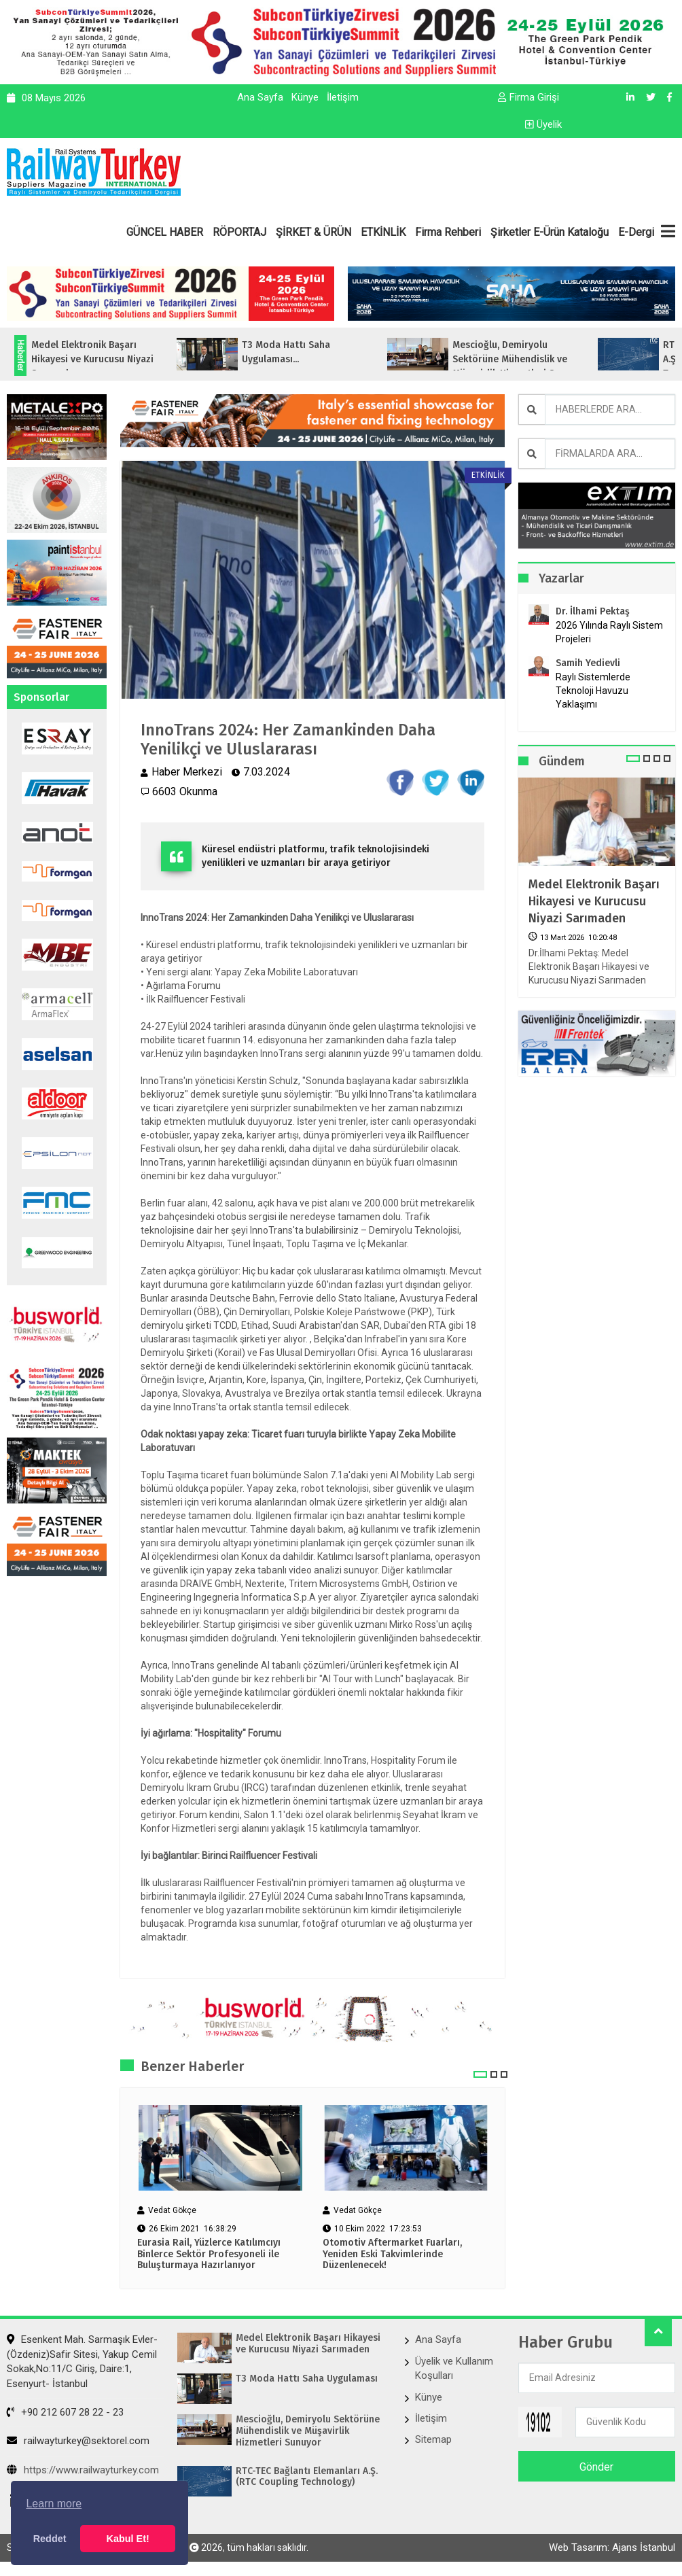  What do you see at coordinates (260, 97) in the screenshot?
I see `Ana Sayfa` at bounding box center [260, 97].